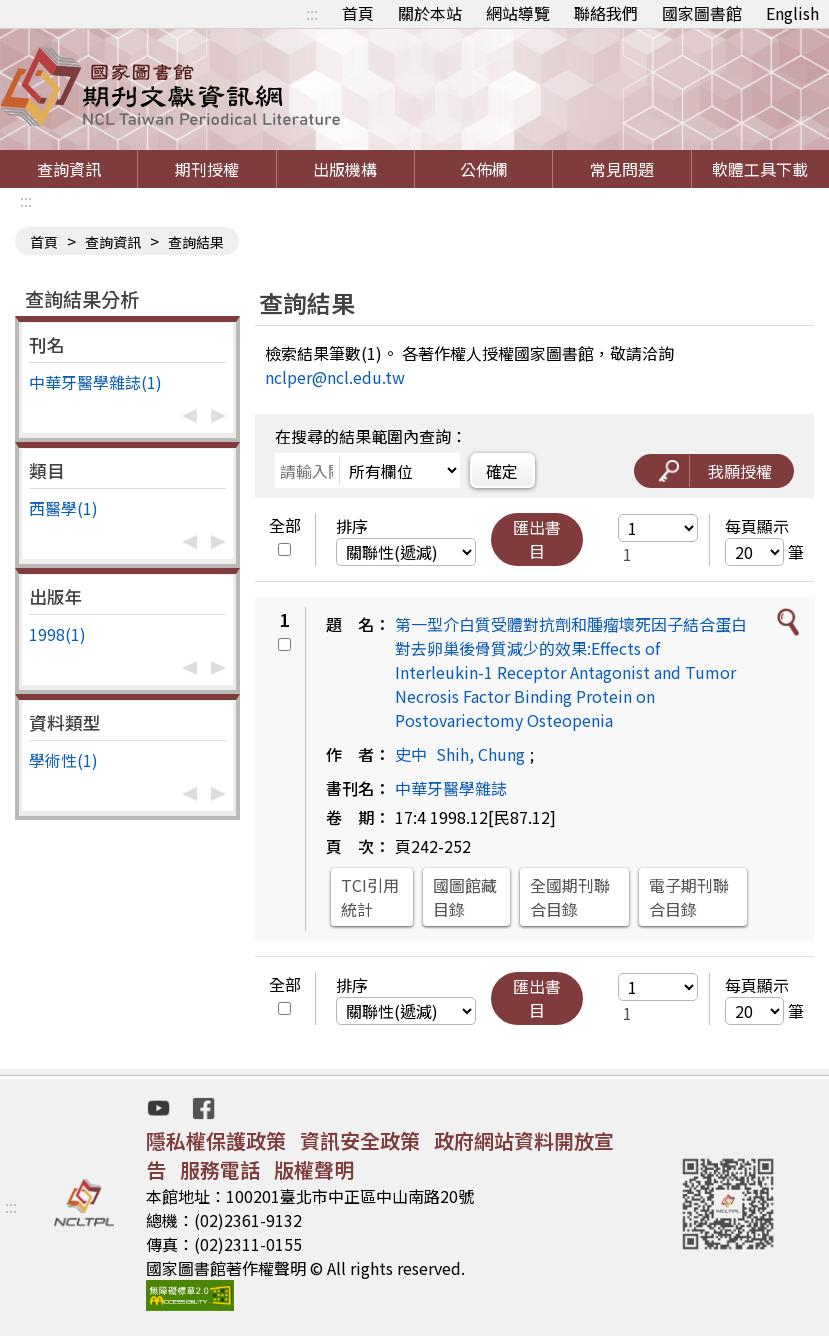 This screenshot has height=1336, width=829. I want to click on 西醫學(1), so click(63, 508).